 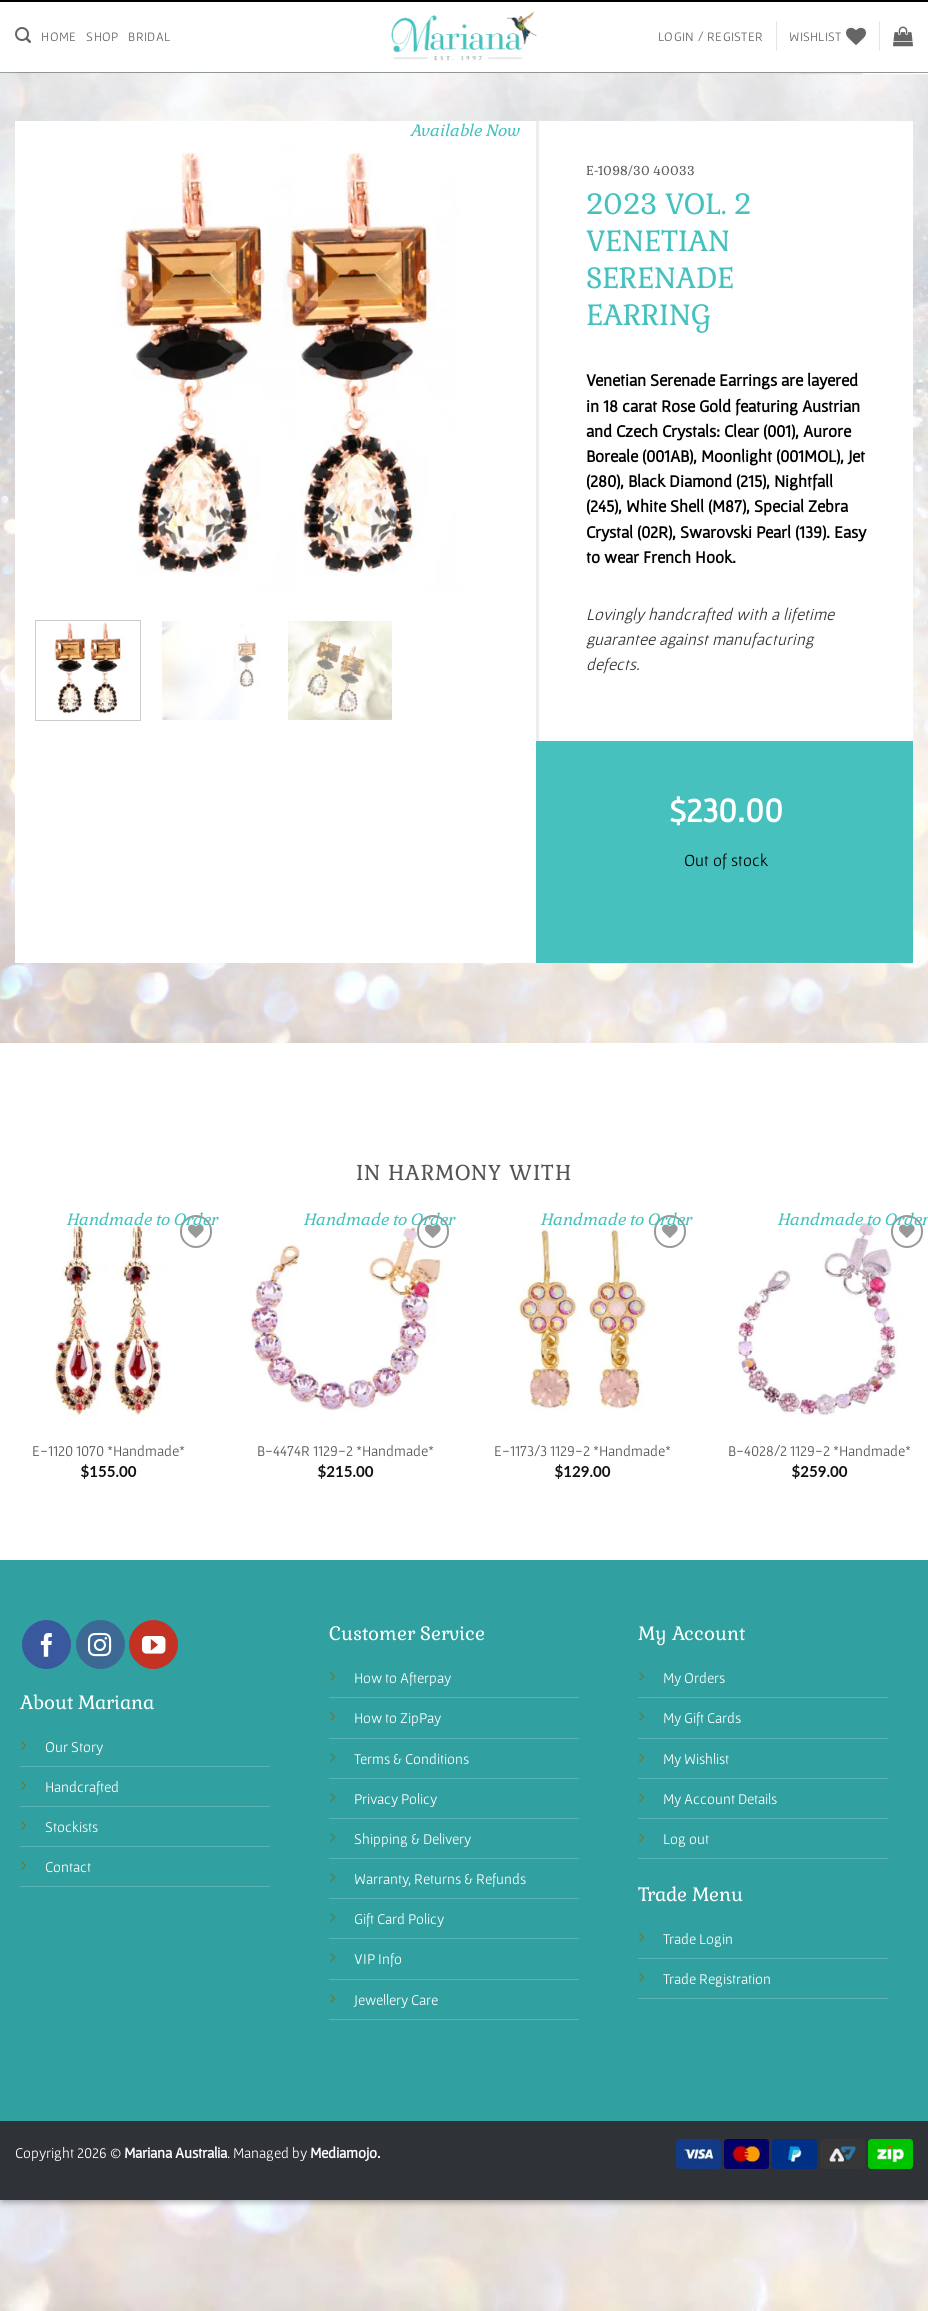 What do you see at coordinates (58, 36) in the screenshot?
I see `Home` at bounding box center [58, 36].